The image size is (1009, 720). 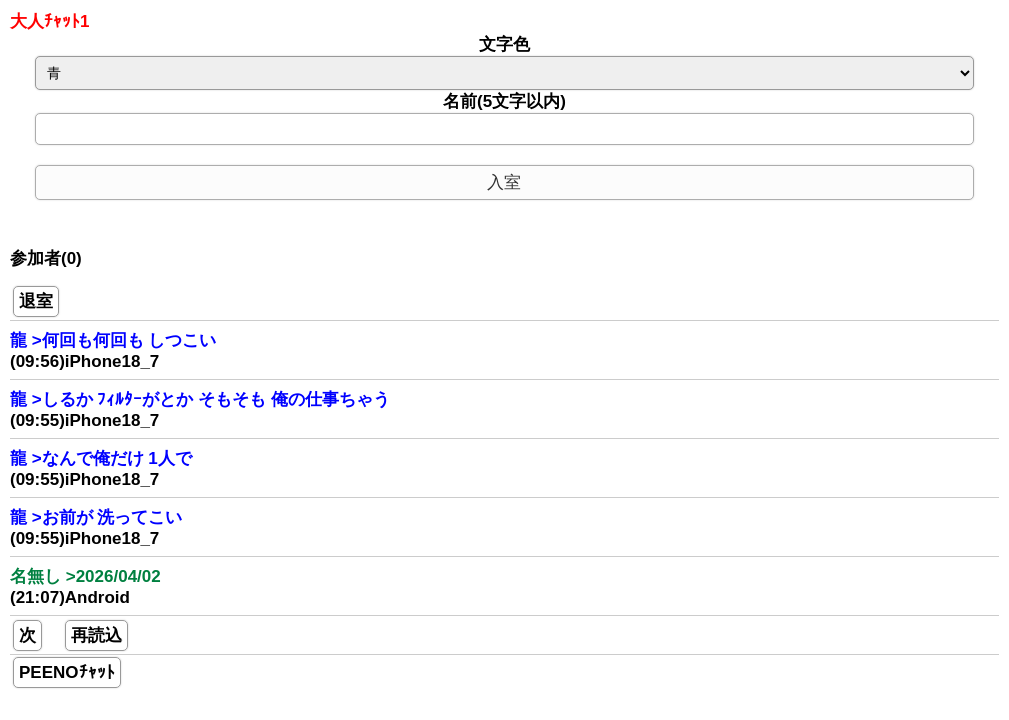 What do you see at coordinates (36, 301) in the screenshot?
I see `退室` at bounding box center [36, 301].